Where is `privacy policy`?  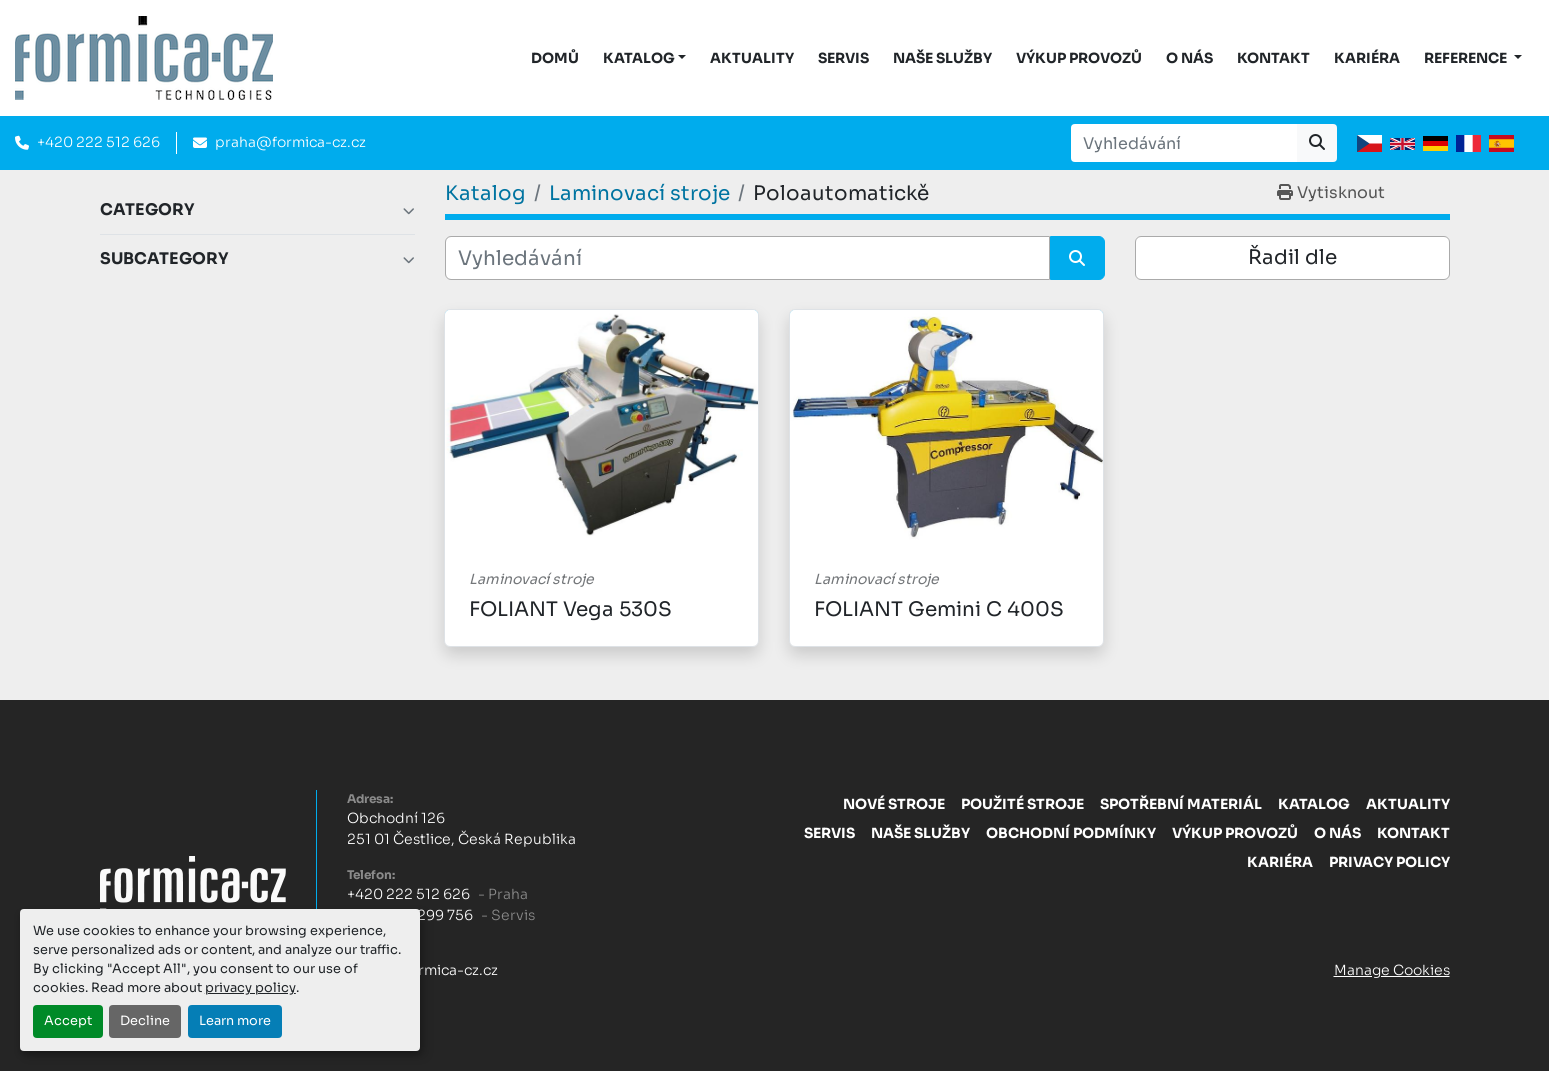 privacy policy is located at coordinates (250, 988).